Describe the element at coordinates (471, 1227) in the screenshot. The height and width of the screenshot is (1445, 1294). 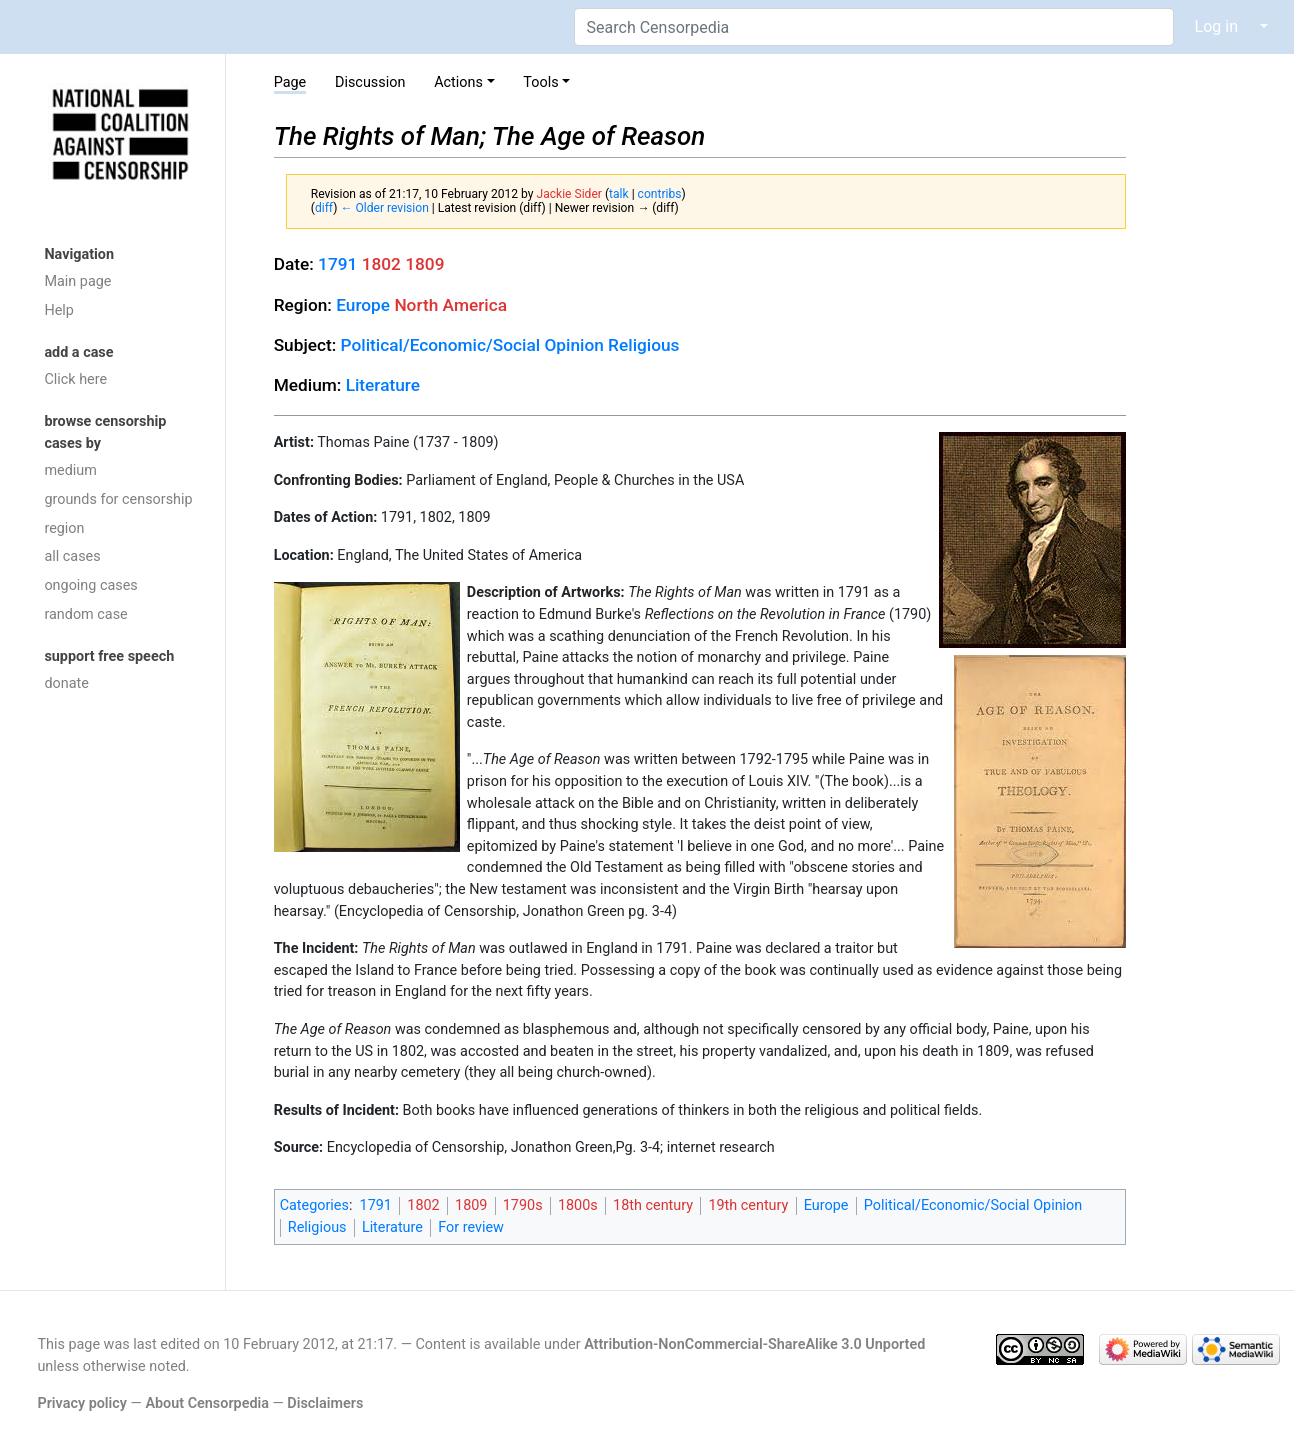
I see `For review` at that location.